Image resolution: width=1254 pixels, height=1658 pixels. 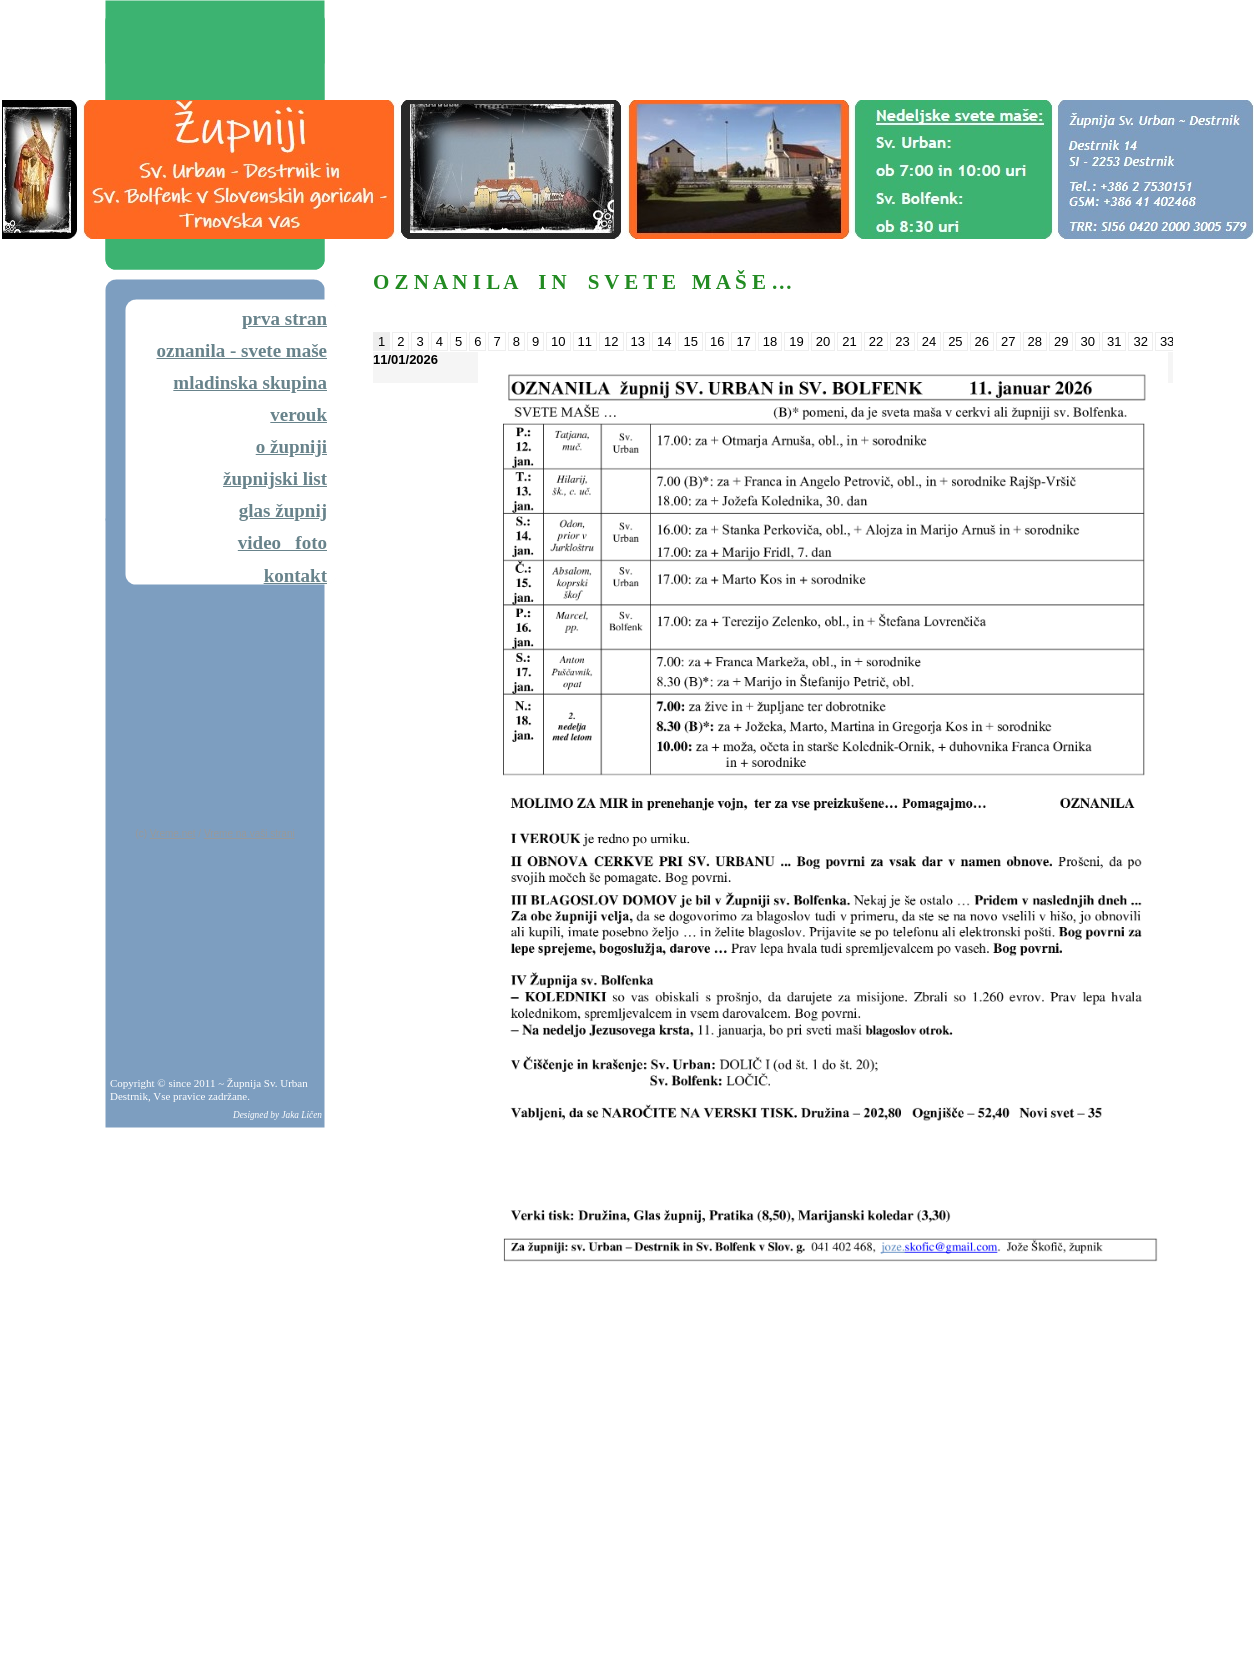 What do you see at coordinates (173, 833) in the screenshot?
I see `Vreme.net` at bounding box center [173, 833].